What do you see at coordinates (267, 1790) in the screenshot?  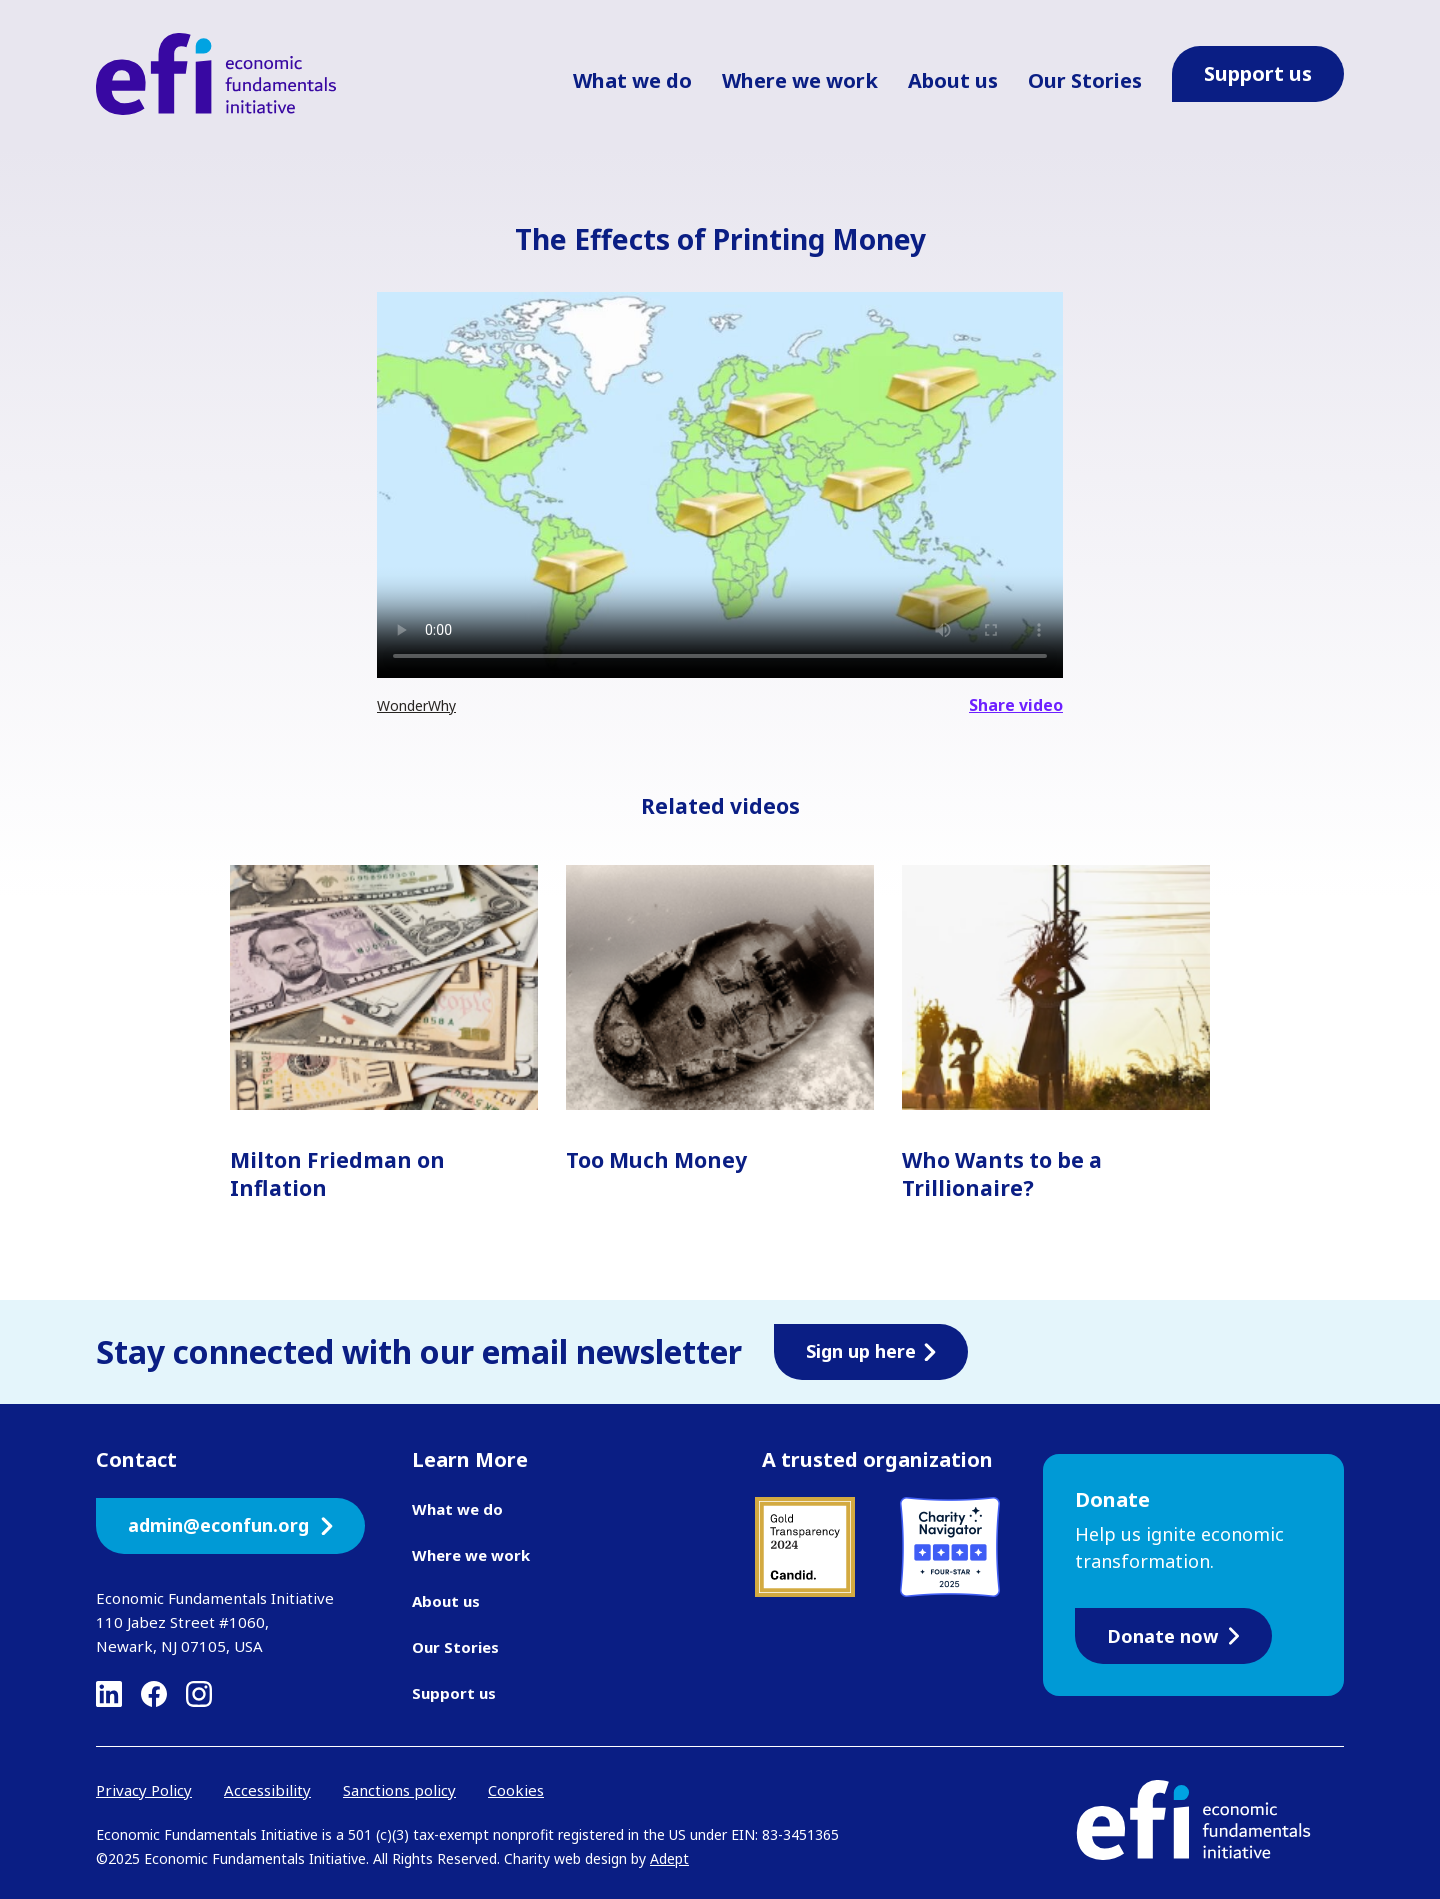 I see `Accessibility` at bounding box center [267, 1790].